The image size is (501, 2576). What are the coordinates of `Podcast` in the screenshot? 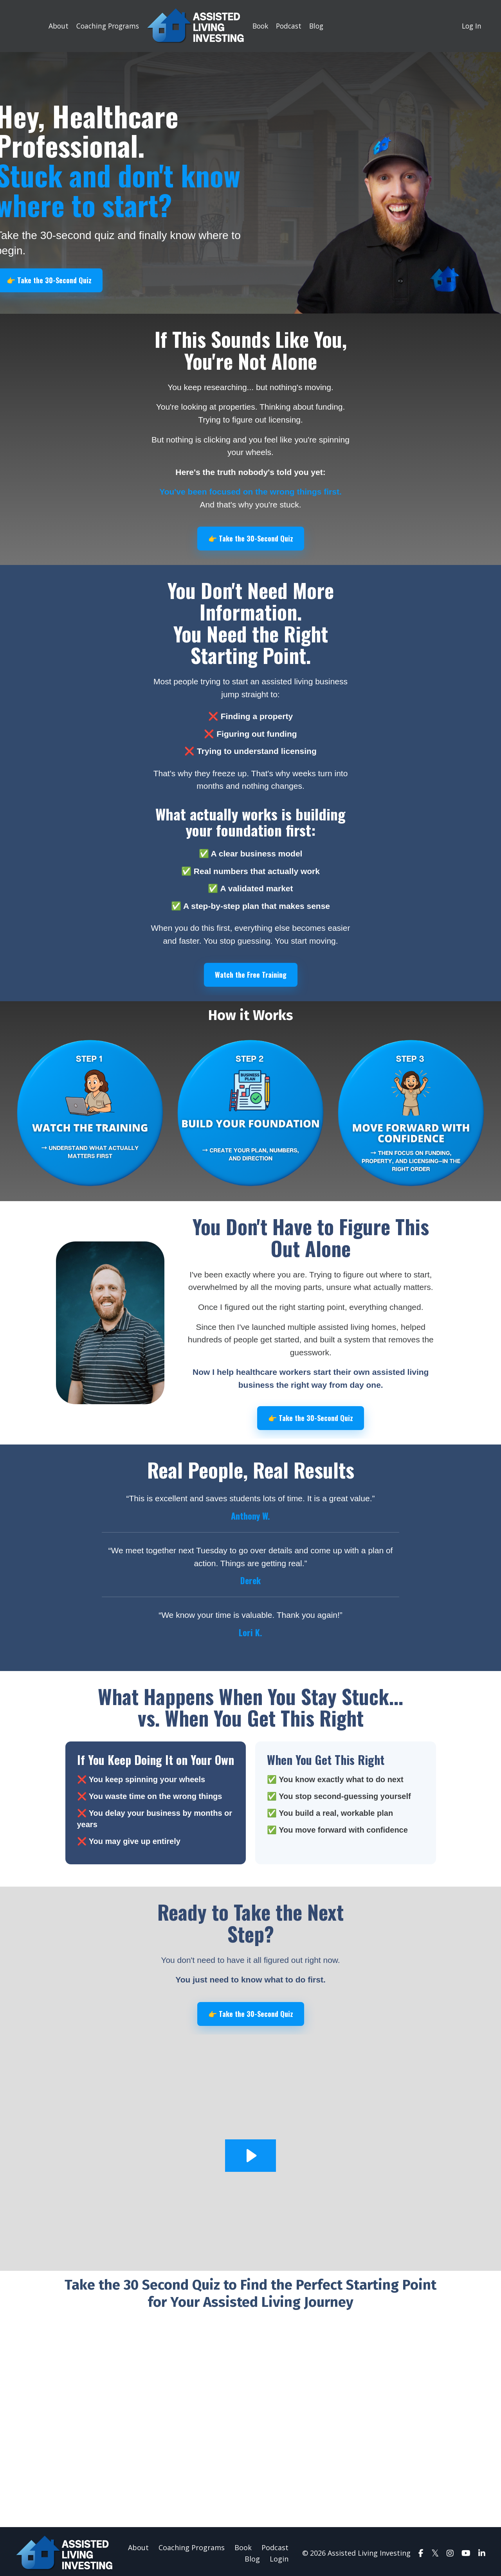 It's located at (288, 26).